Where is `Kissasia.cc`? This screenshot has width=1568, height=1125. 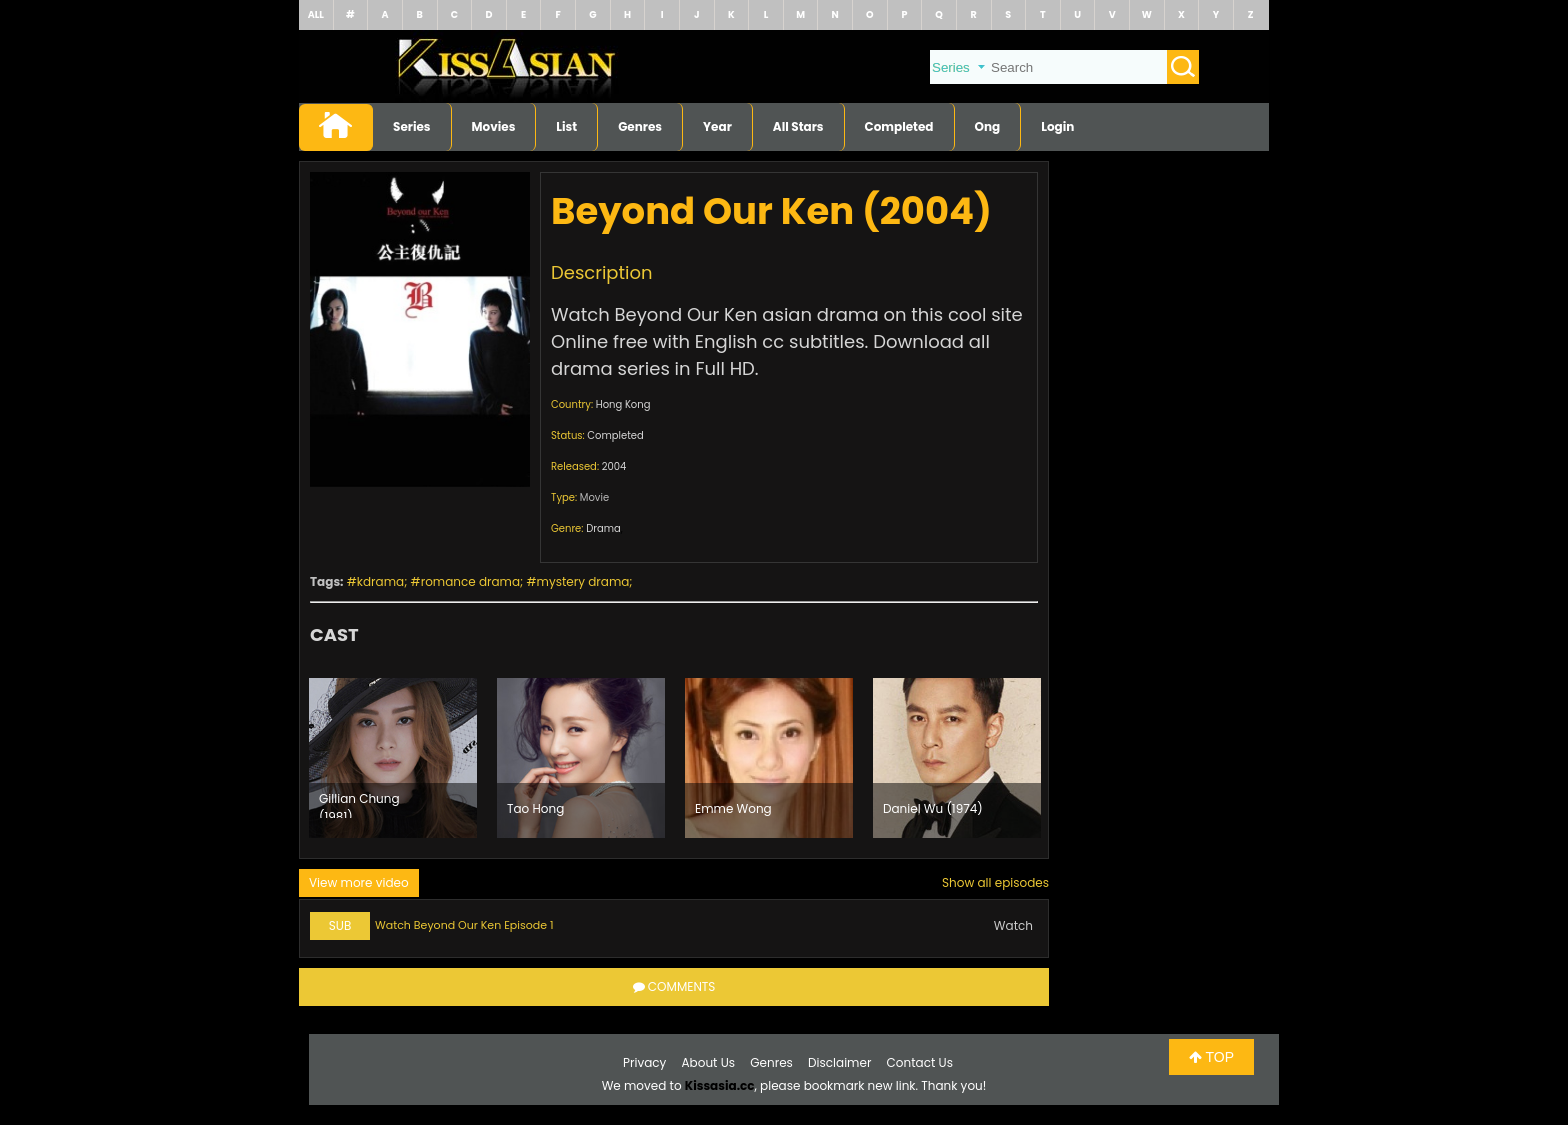 Kissasia.cc is located at coordinates (720, 1085).